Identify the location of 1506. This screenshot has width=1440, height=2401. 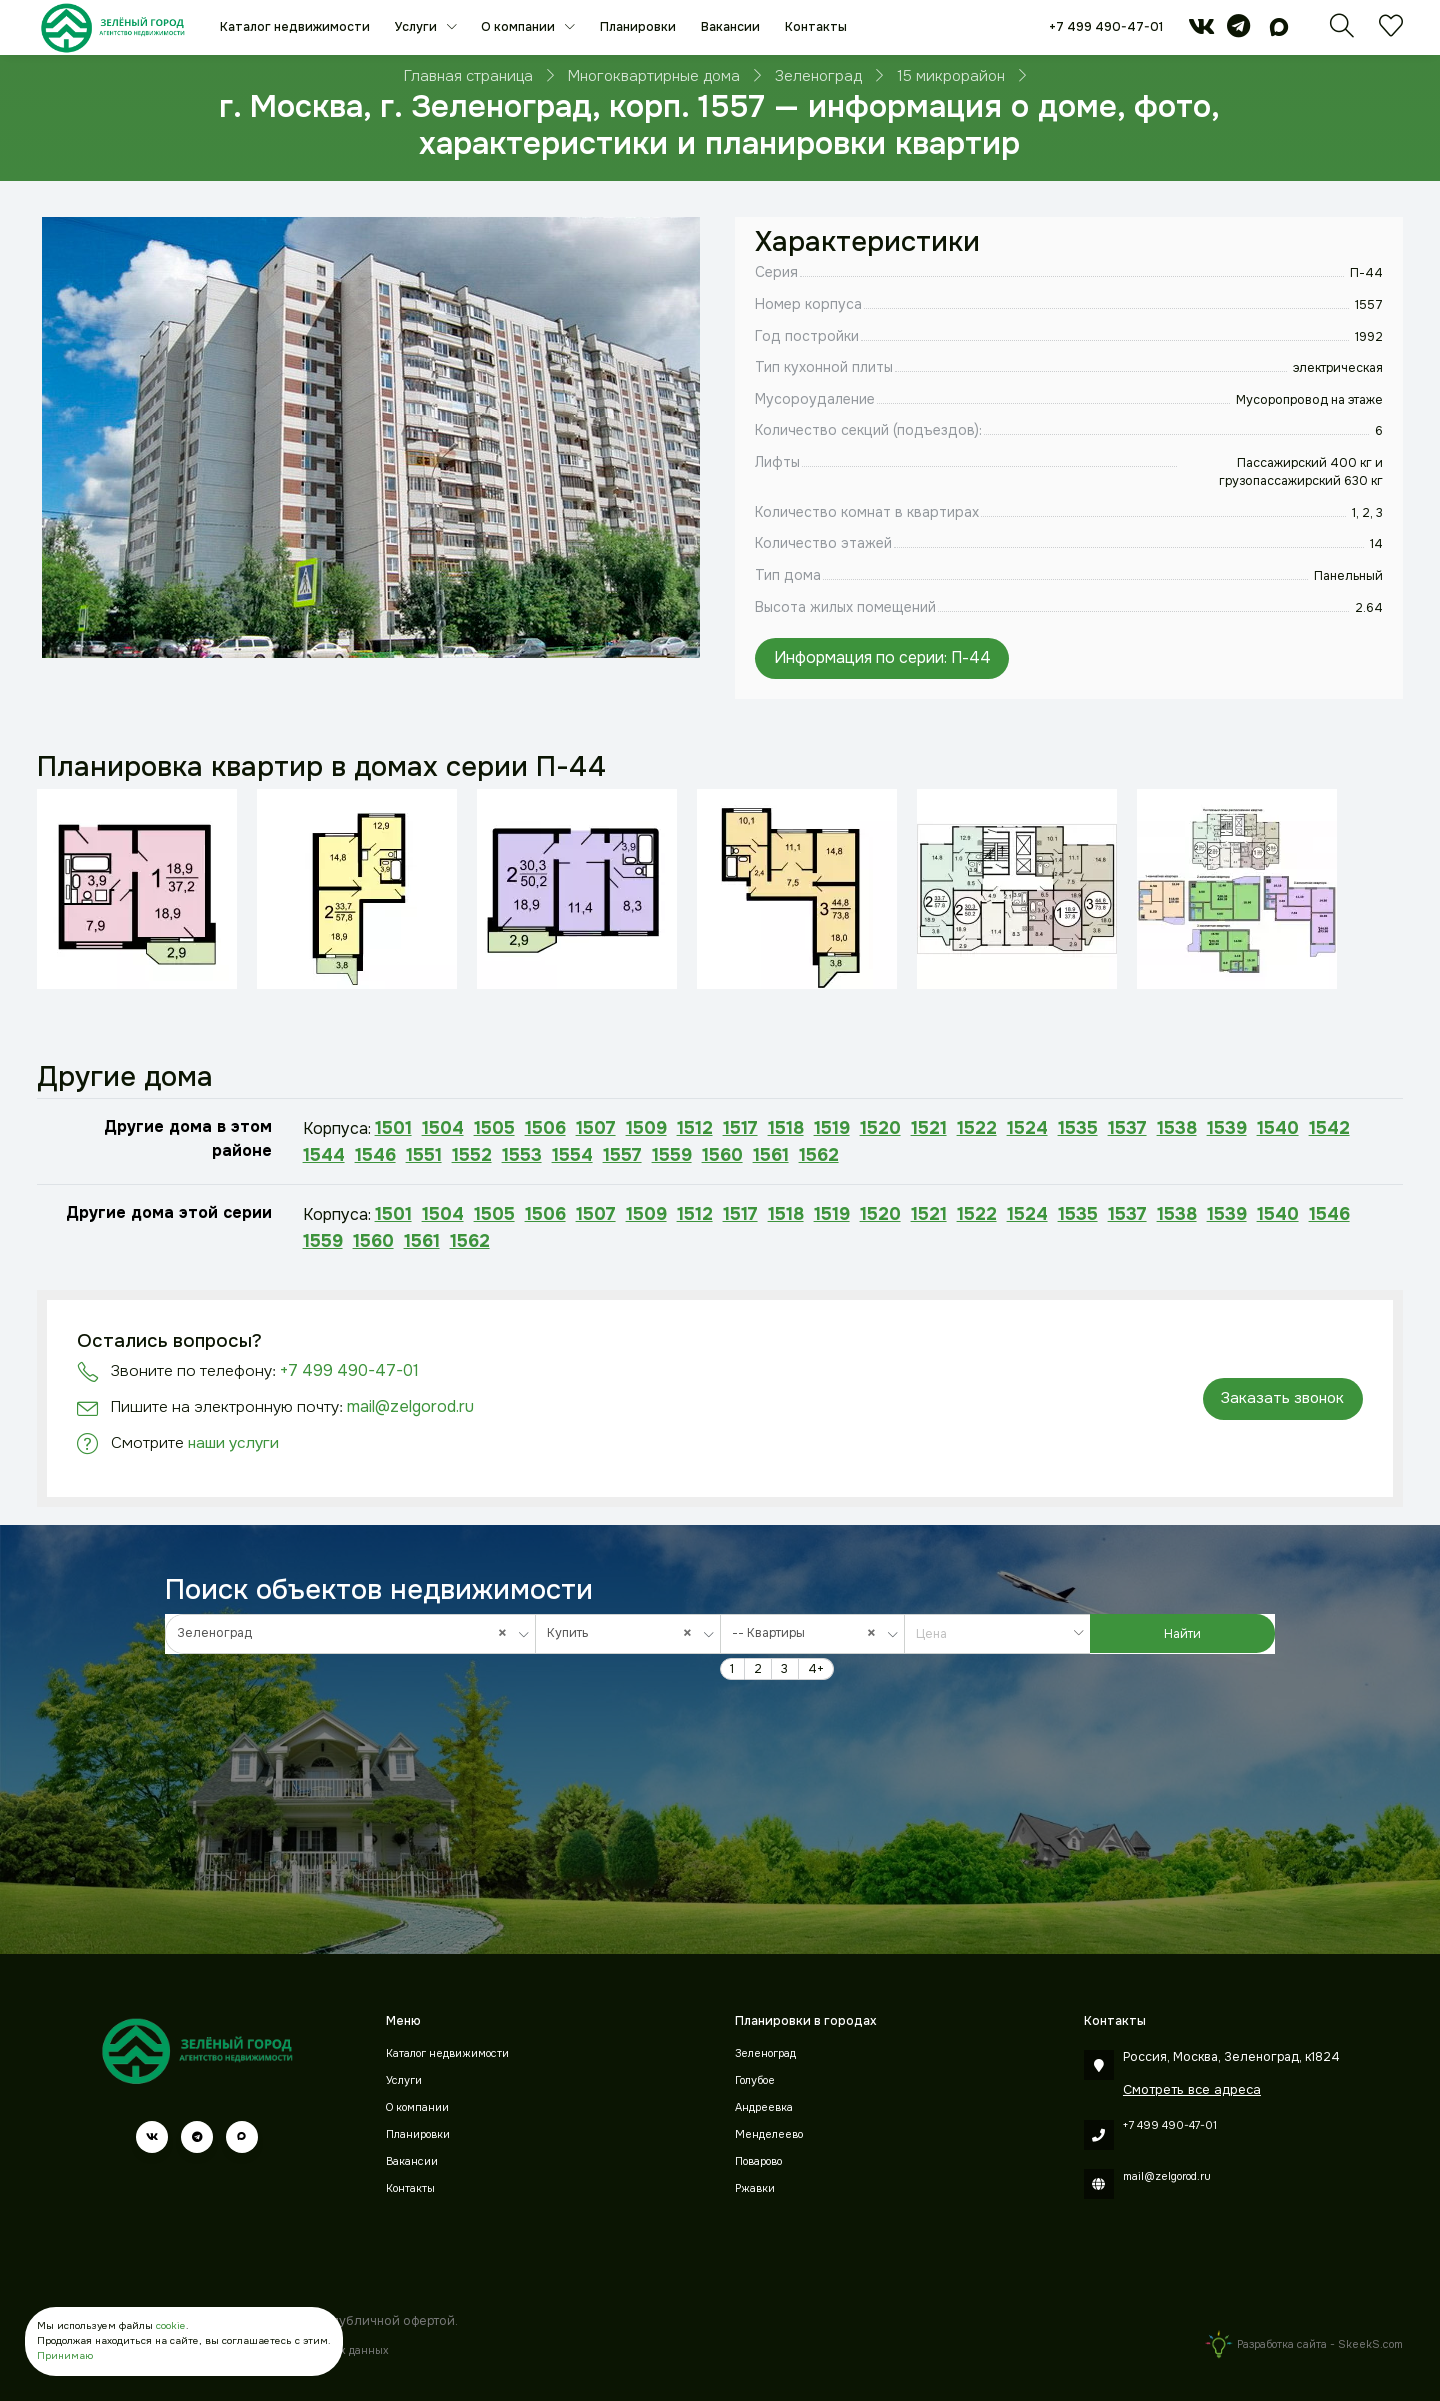
(545, 1128).